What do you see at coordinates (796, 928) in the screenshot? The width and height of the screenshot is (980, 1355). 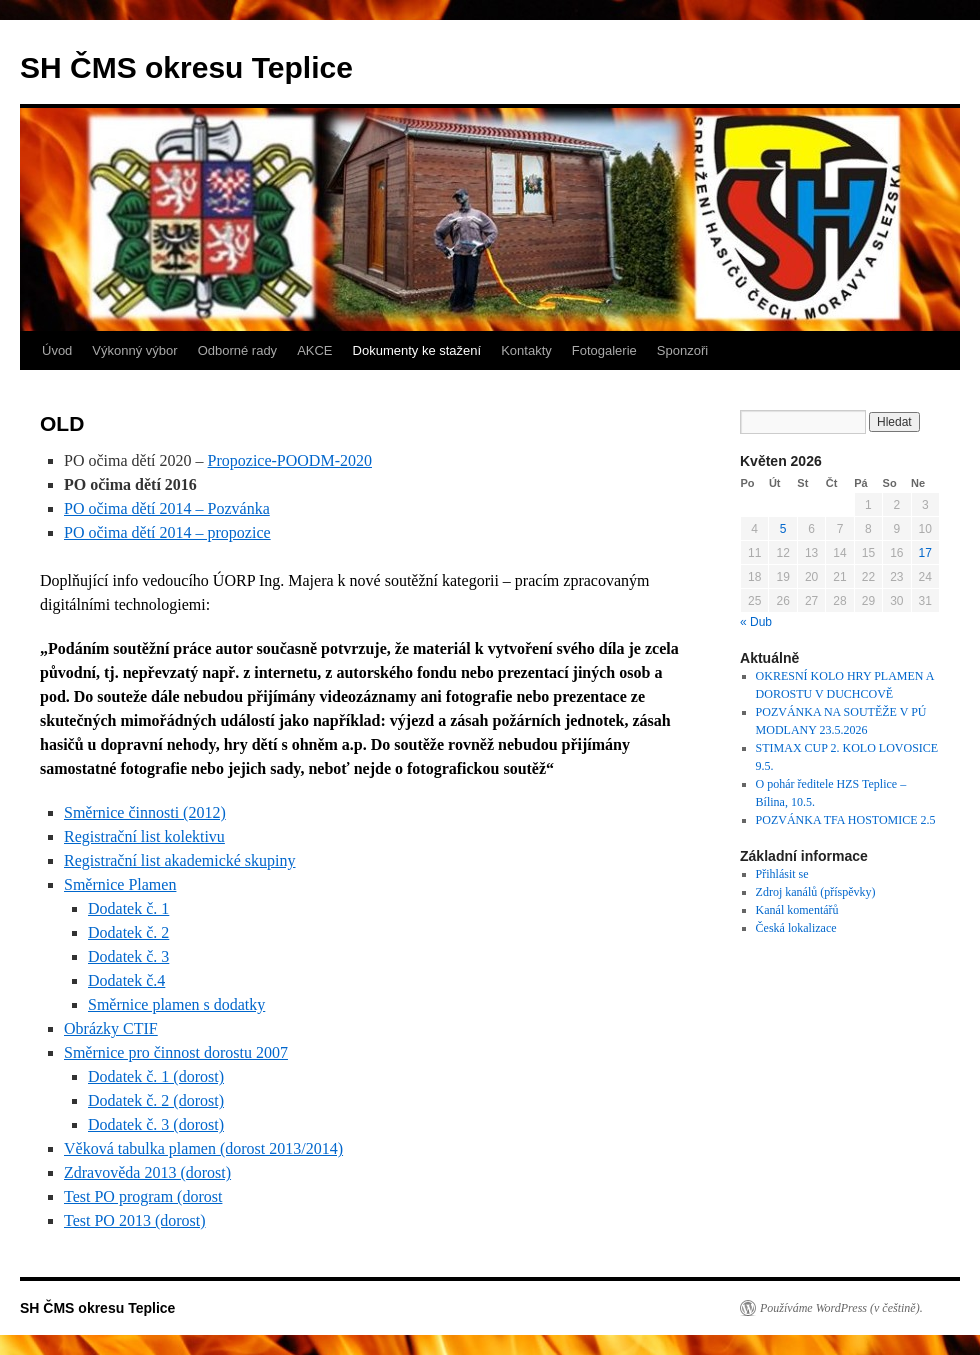 I see `Česká lokalizace` at bounding box center [796, 928].